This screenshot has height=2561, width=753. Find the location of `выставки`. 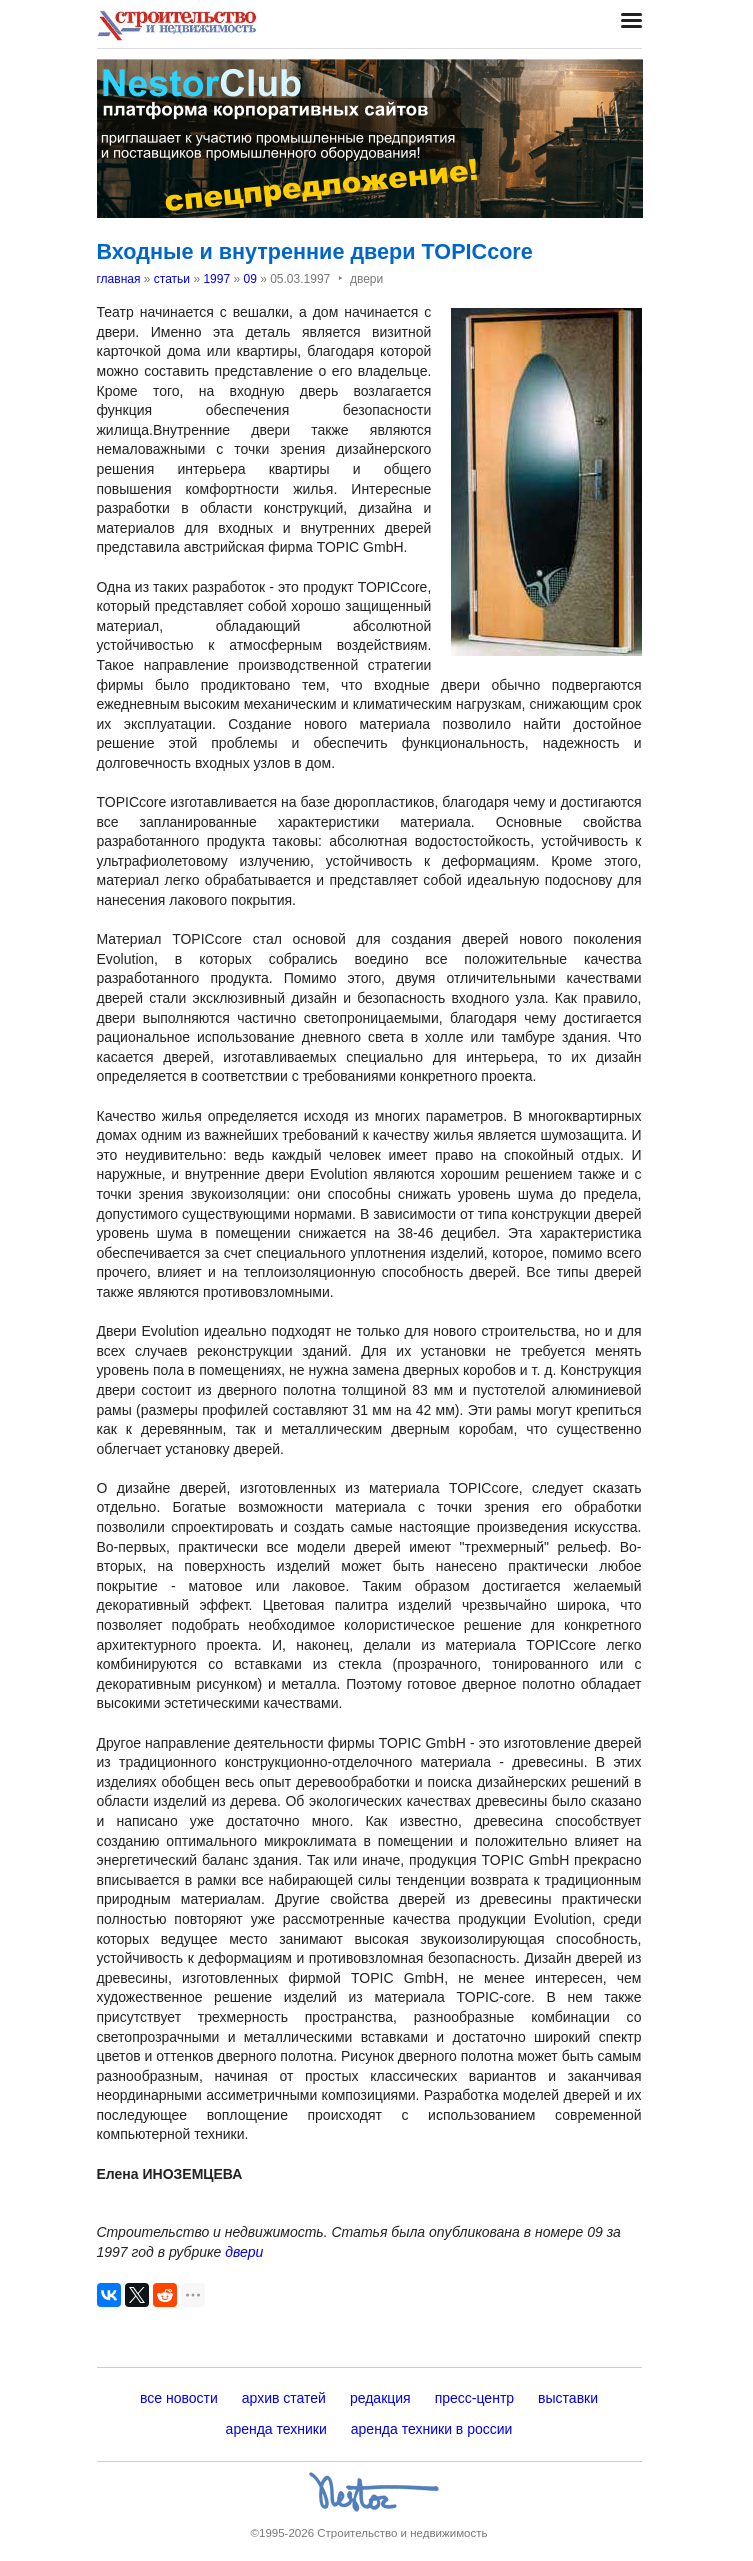

выставки is located at coordinates (568, 2398).